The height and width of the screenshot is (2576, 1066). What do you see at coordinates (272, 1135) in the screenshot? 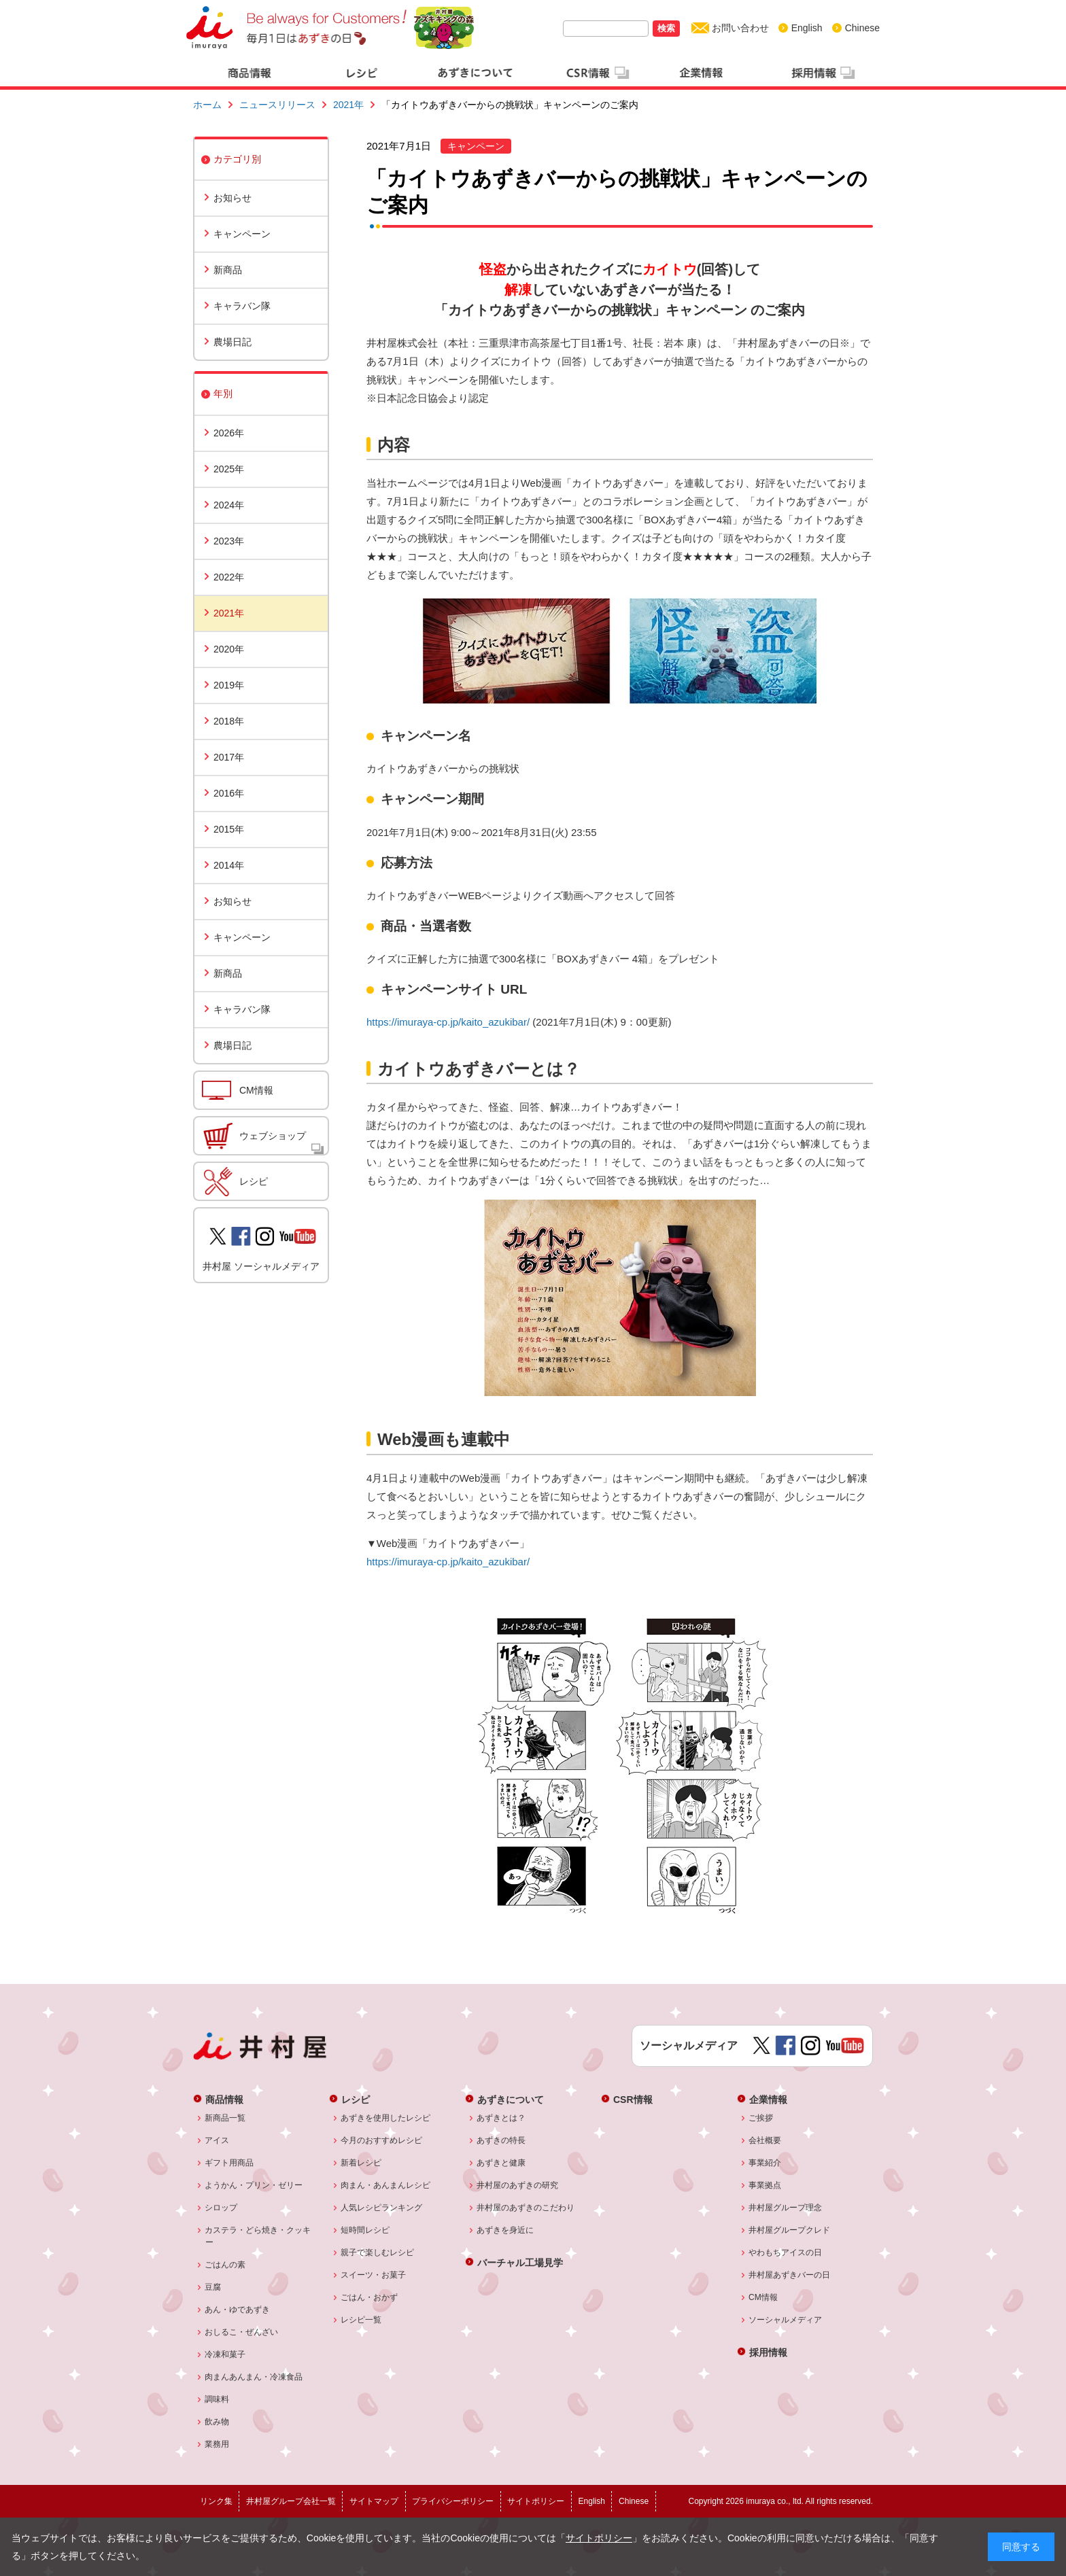
I see `ウェブショップ` at bounding box center [272, 1135].